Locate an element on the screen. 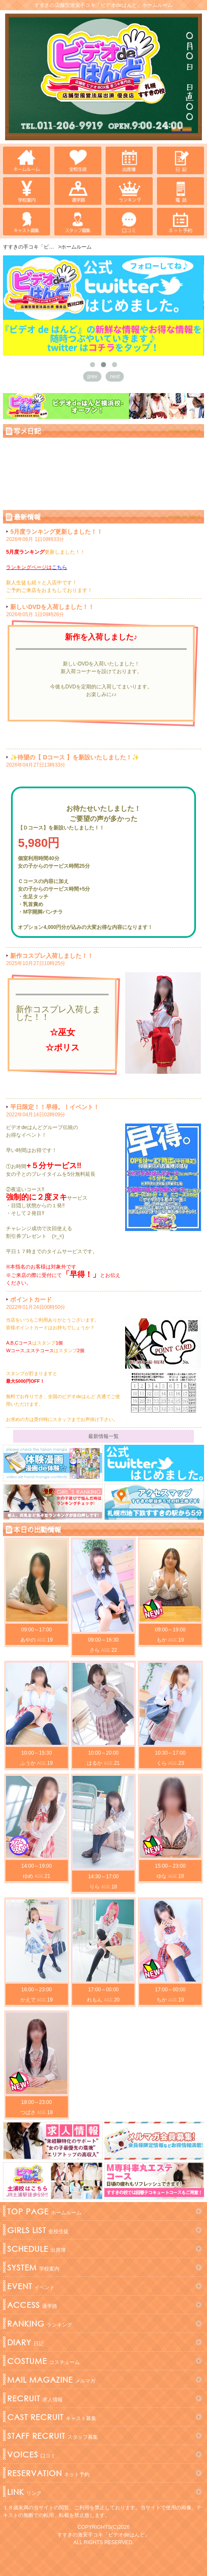 This screenshot has width=207, height=2576. ランキング is located at coordinates (38, 2323).